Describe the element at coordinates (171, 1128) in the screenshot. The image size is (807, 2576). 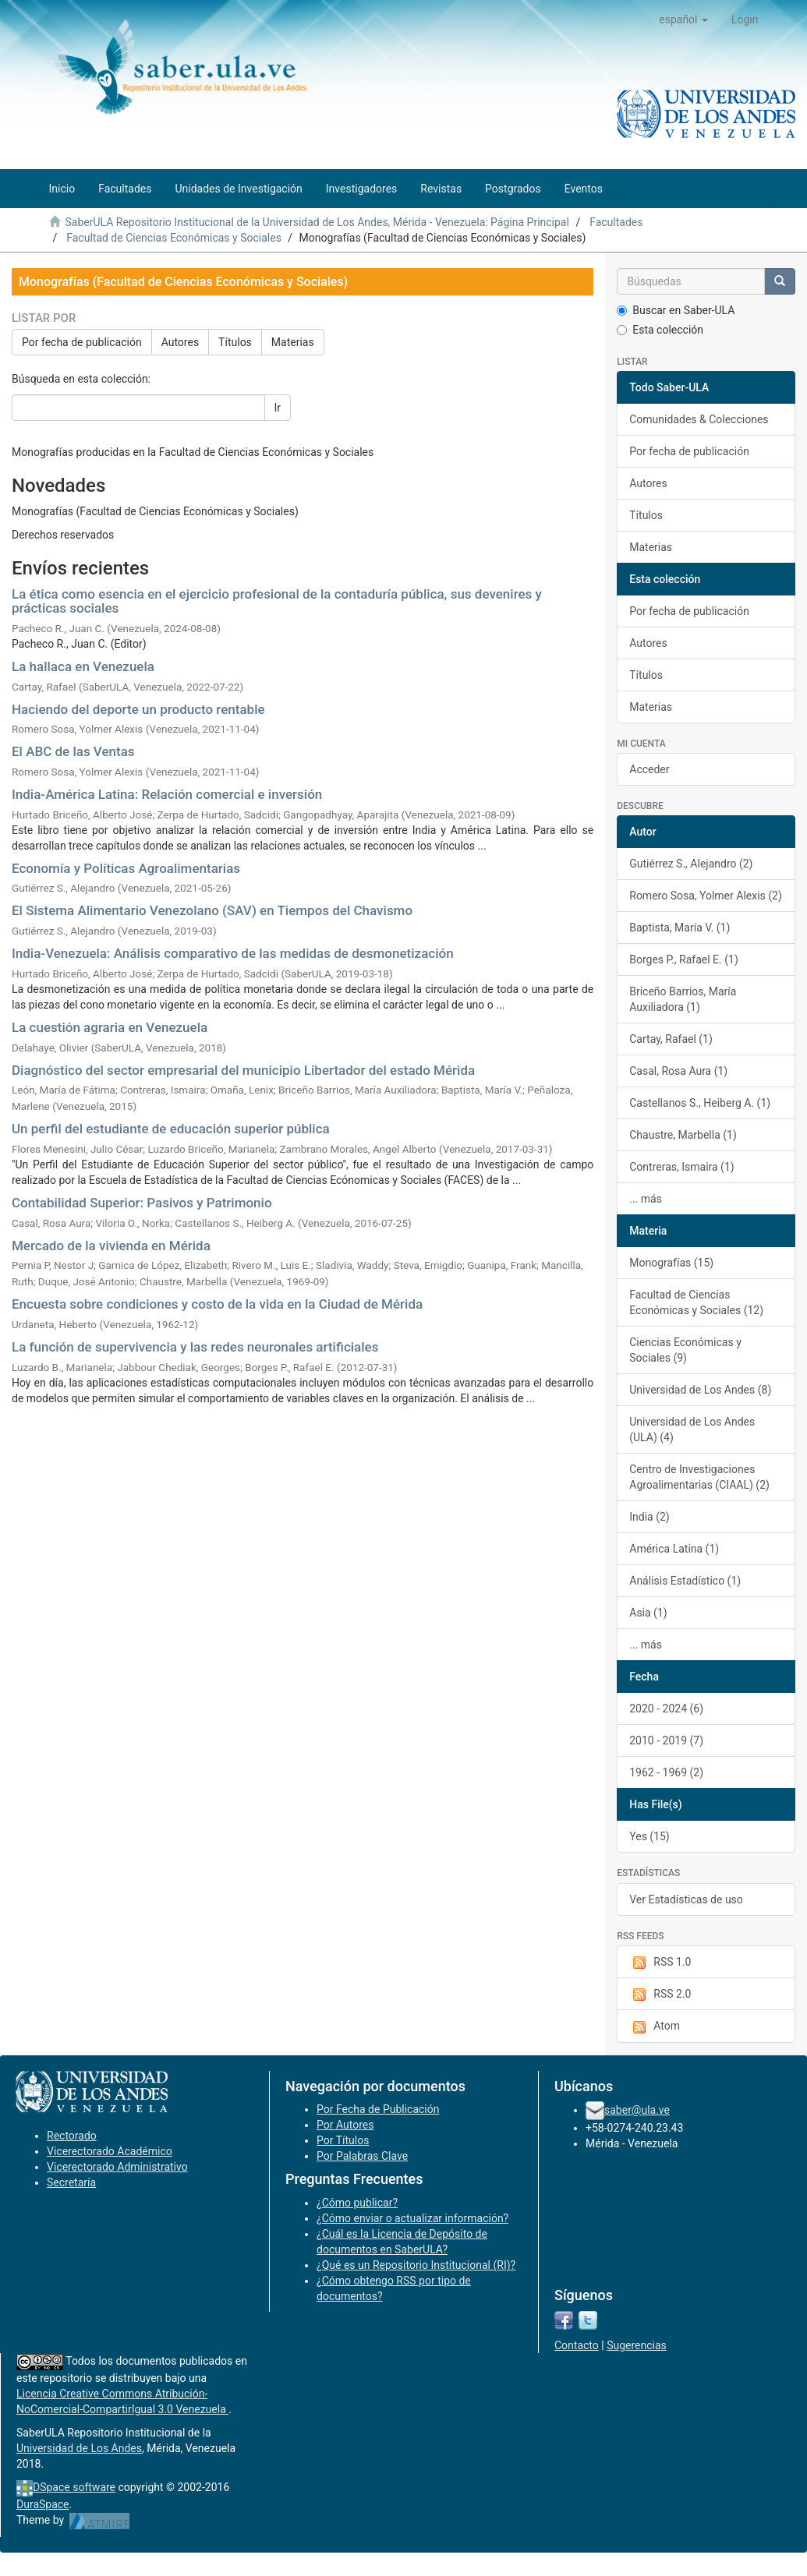
I see `Un perfil del estudiante de educación superior pública` at that location.